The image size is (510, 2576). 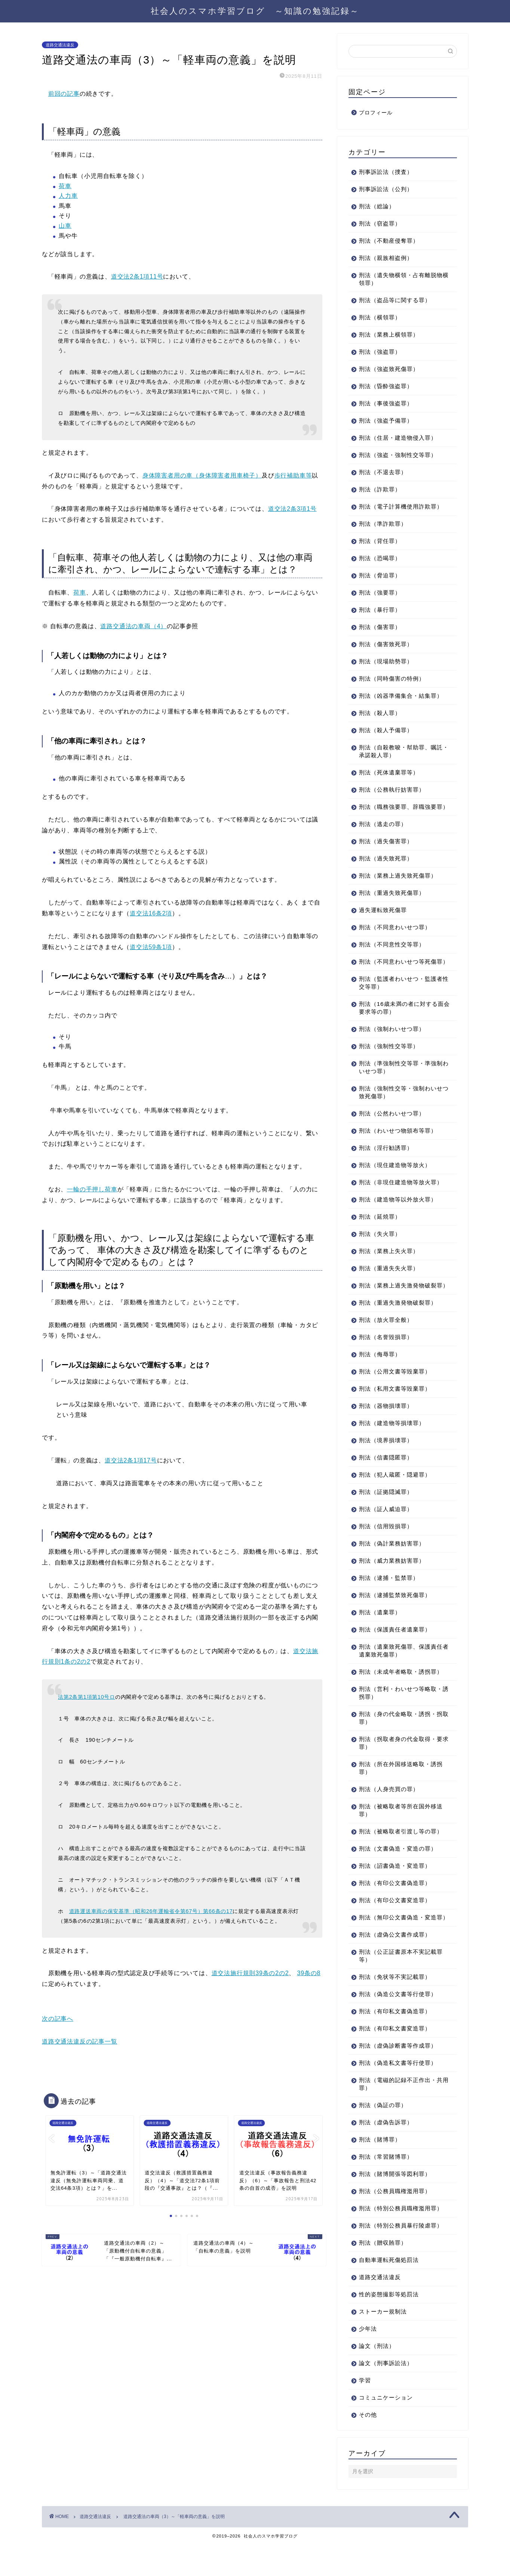 I want to click on 刑法（侮辱罪）, so click(x=380, y=1378).